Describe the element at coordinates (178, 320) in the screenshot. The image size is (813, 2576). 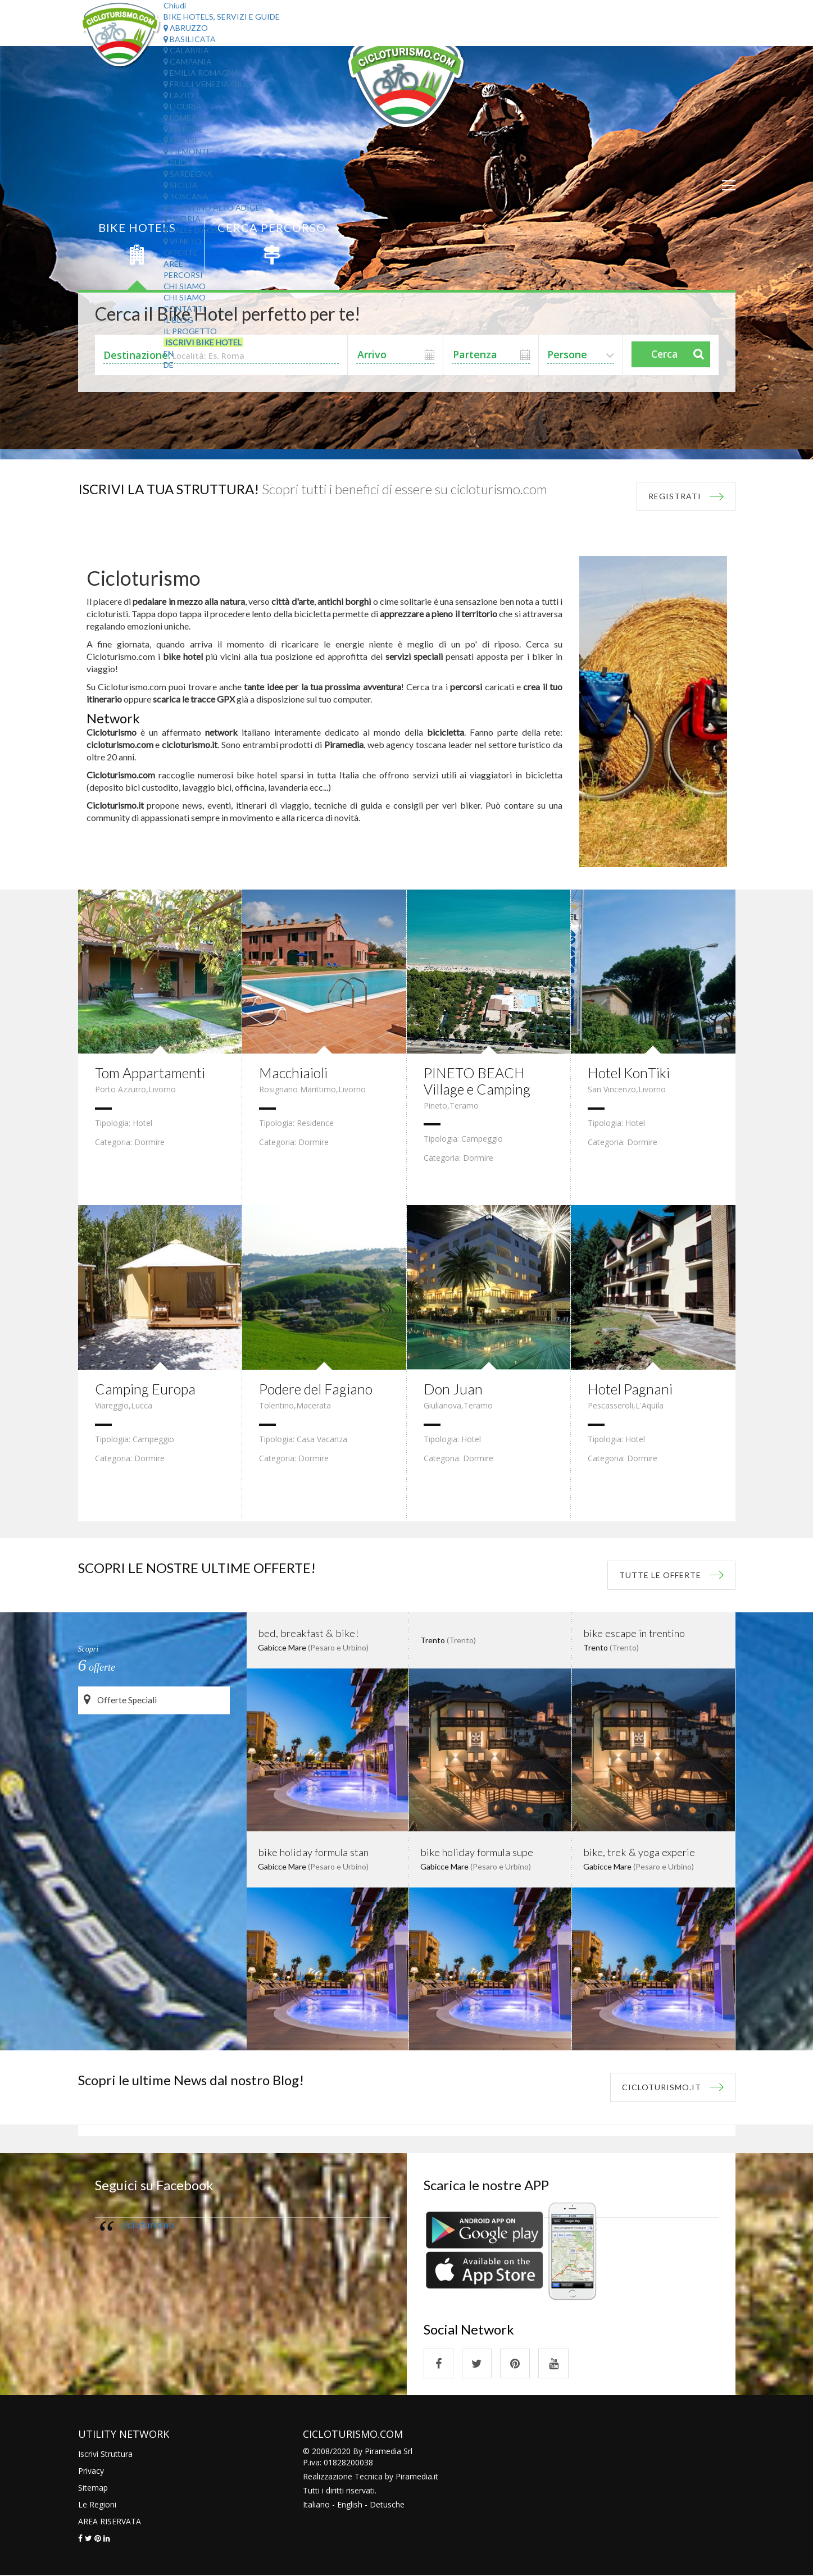
I see `Il Blog` at that location.